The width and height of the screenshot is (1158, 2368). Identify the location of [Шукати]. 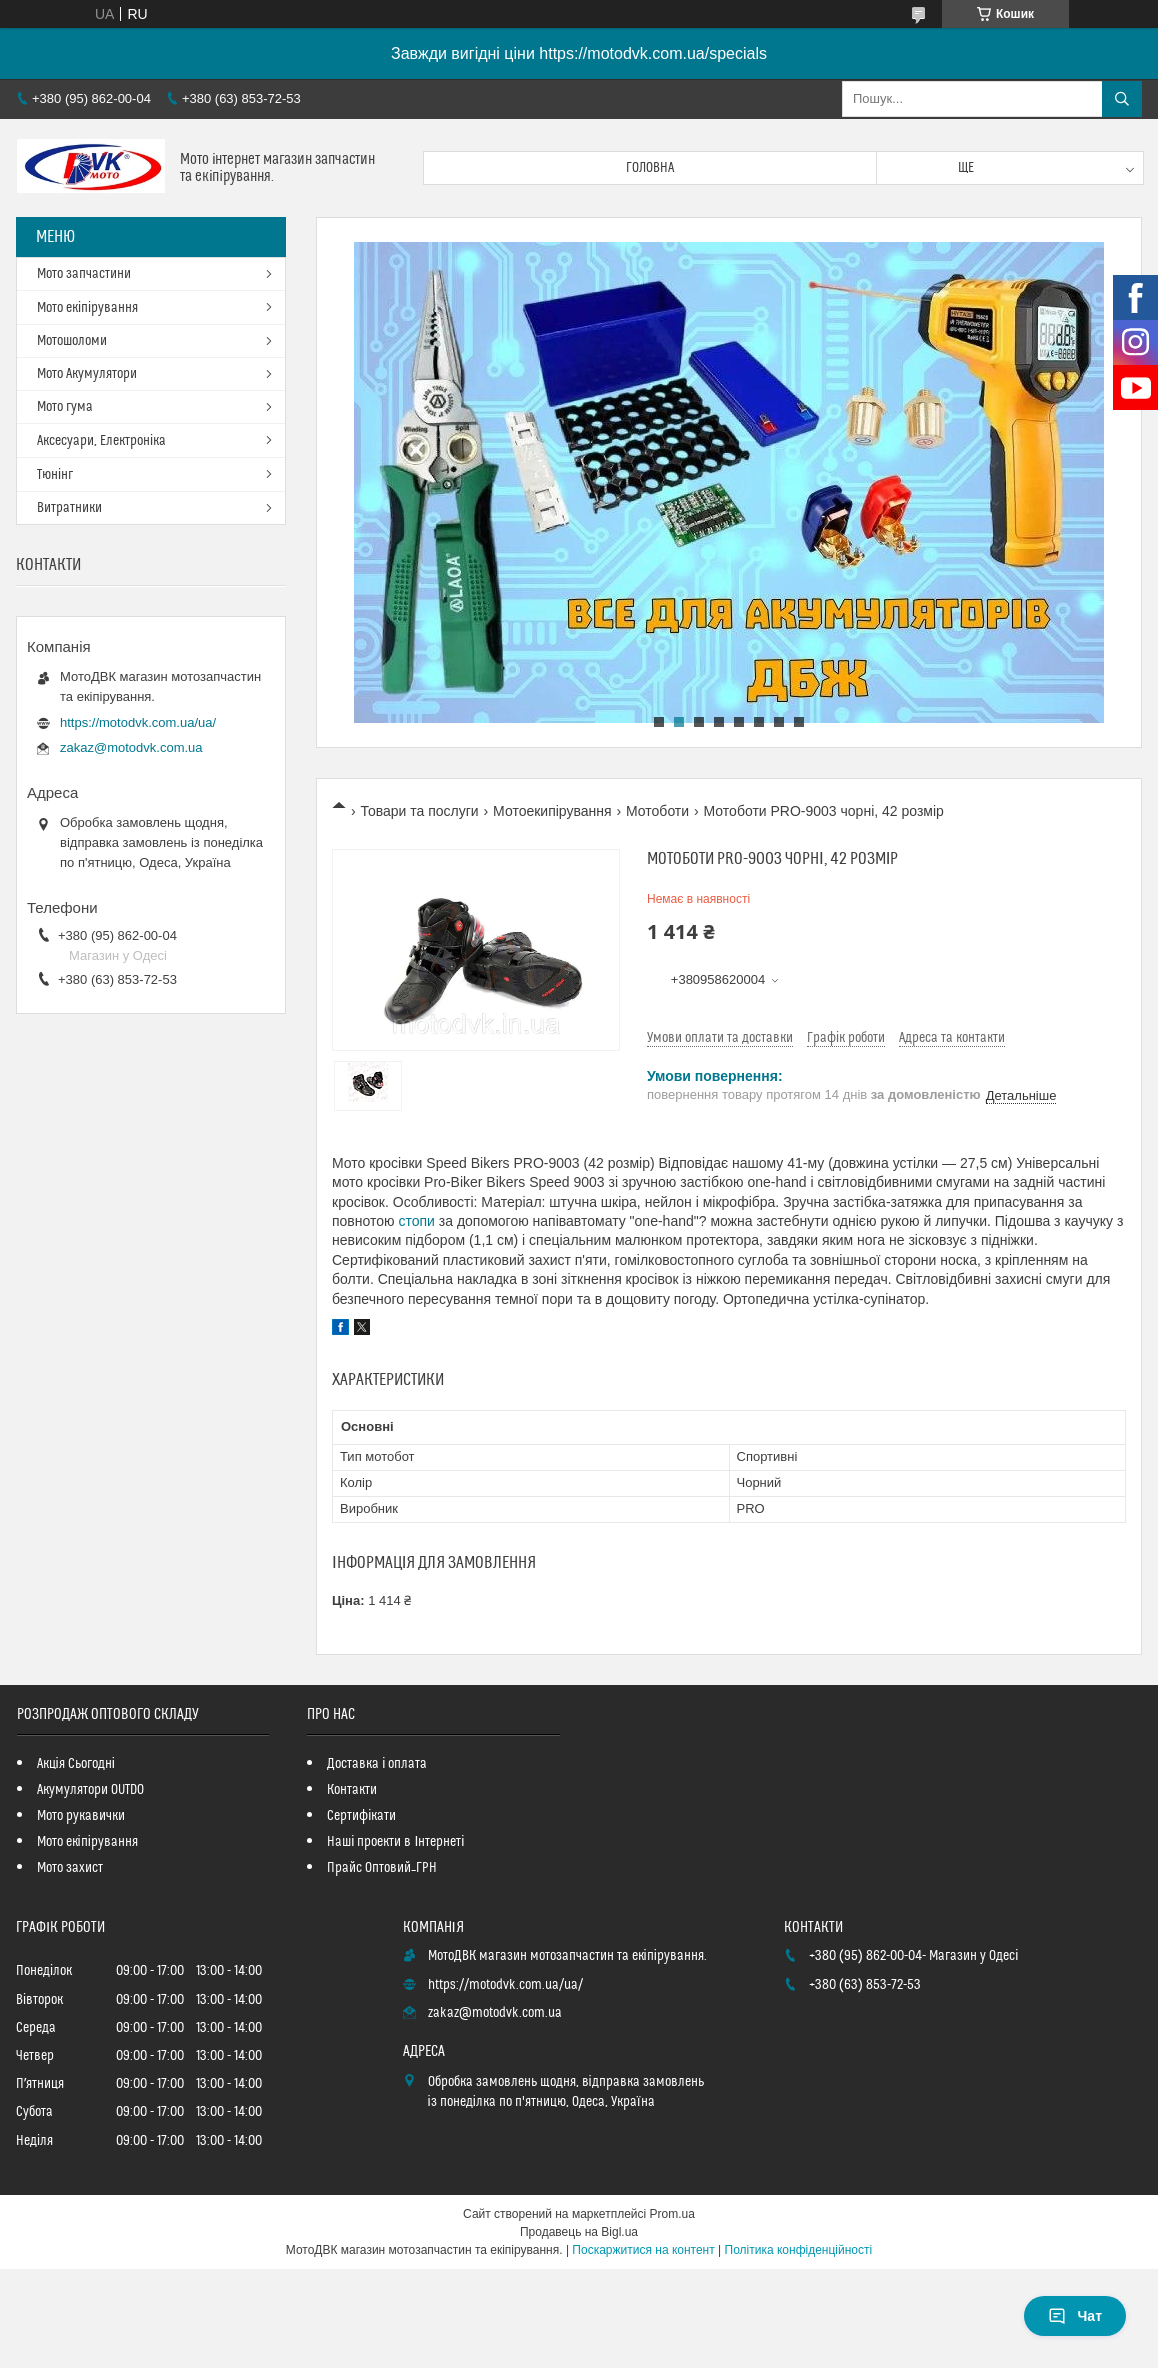
(1122, 99).